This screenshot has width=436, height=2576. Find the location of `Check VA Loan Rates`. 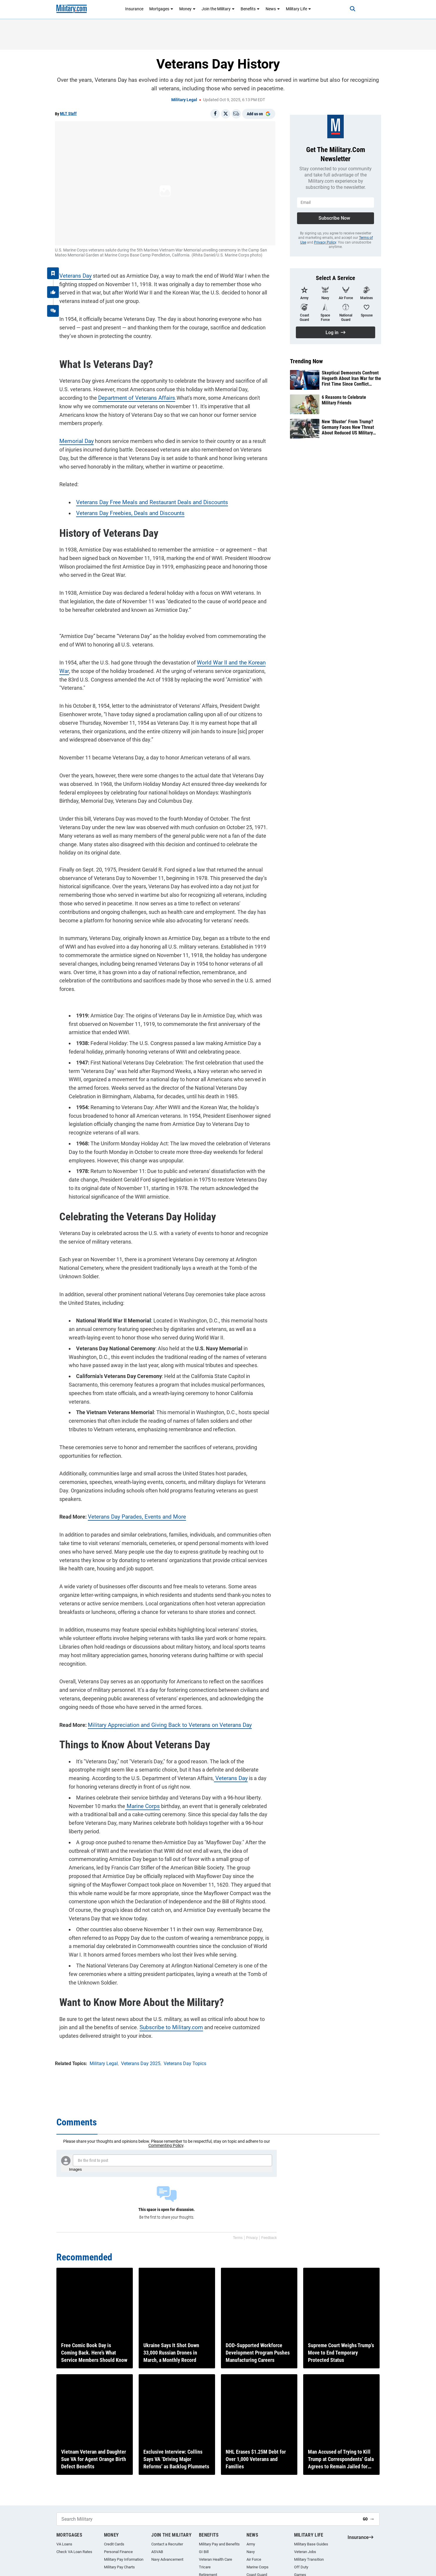

Check VA Loan Rates is located at coordinates (74, 2552).